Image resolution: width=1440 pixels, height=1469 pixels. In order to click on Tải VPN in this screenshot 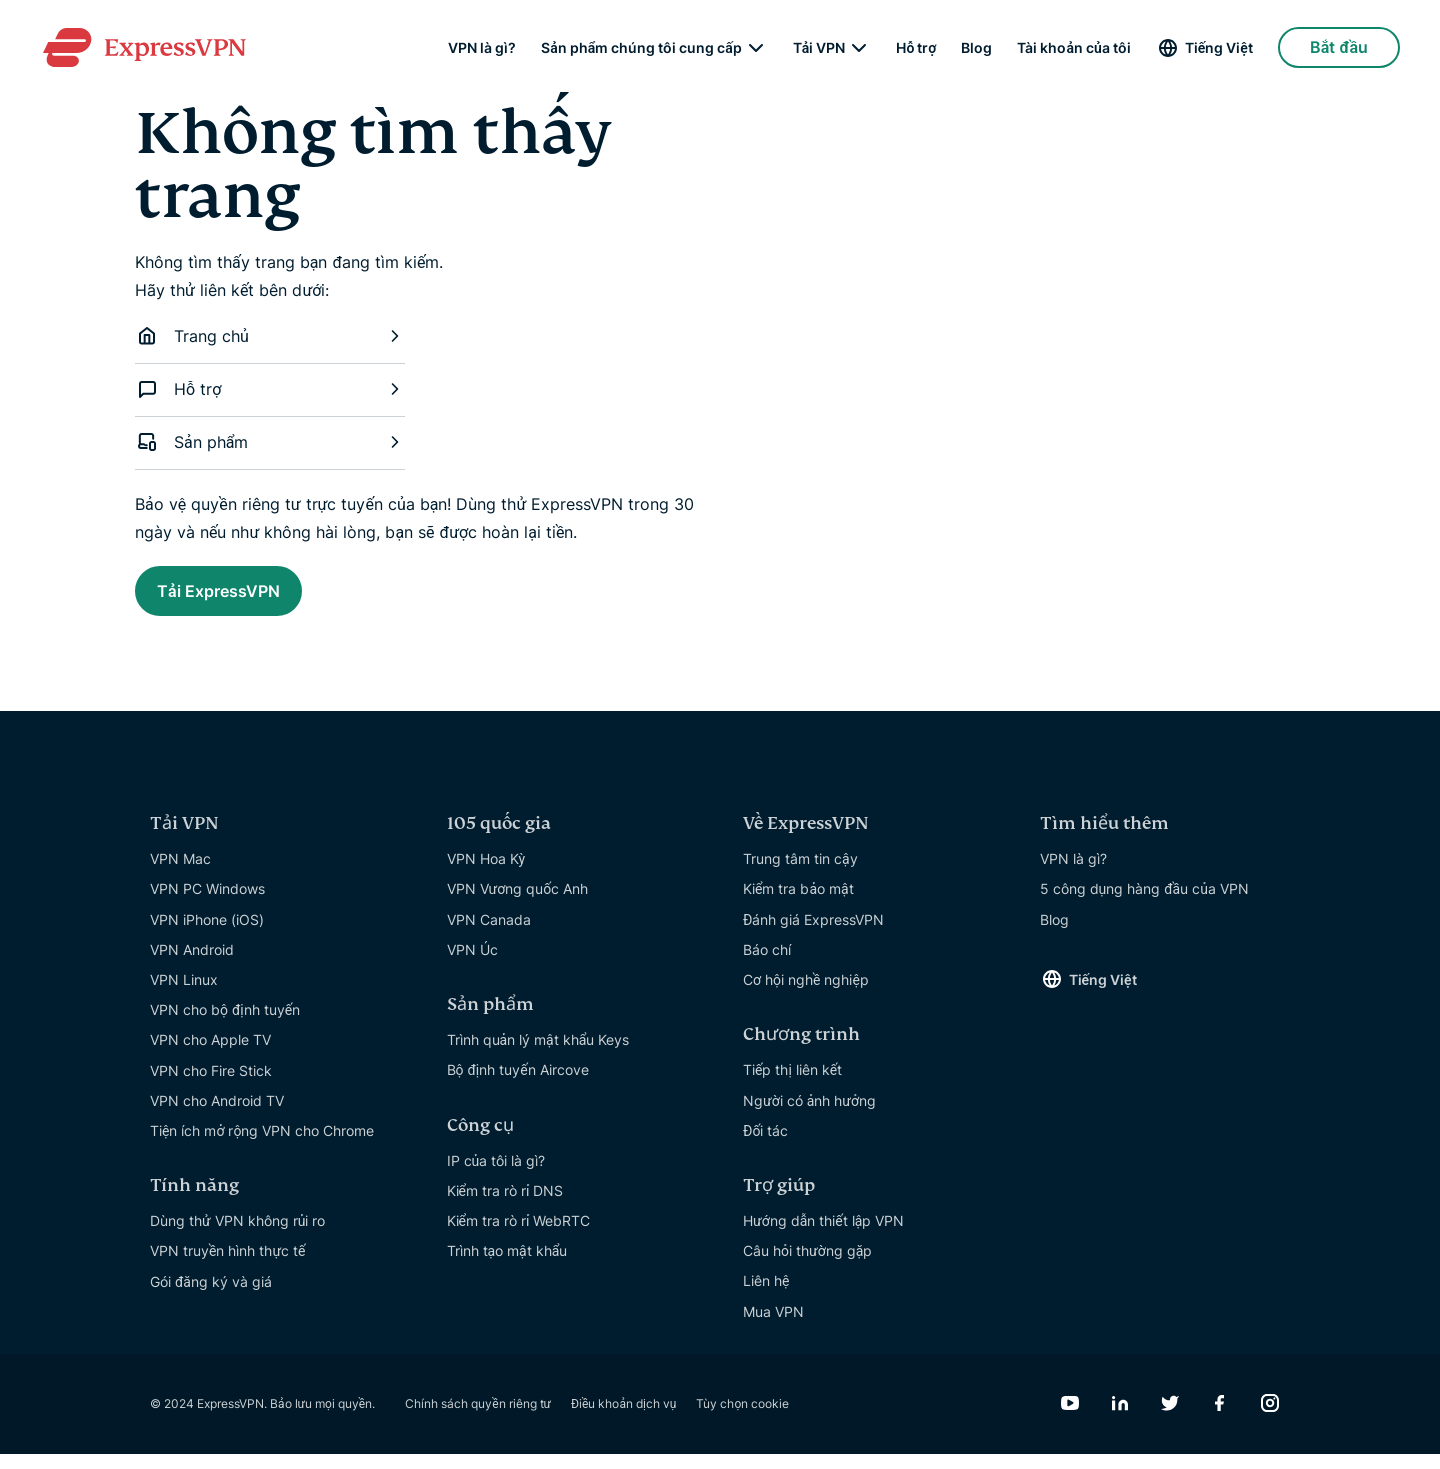, I will do `click(819, 50)`.